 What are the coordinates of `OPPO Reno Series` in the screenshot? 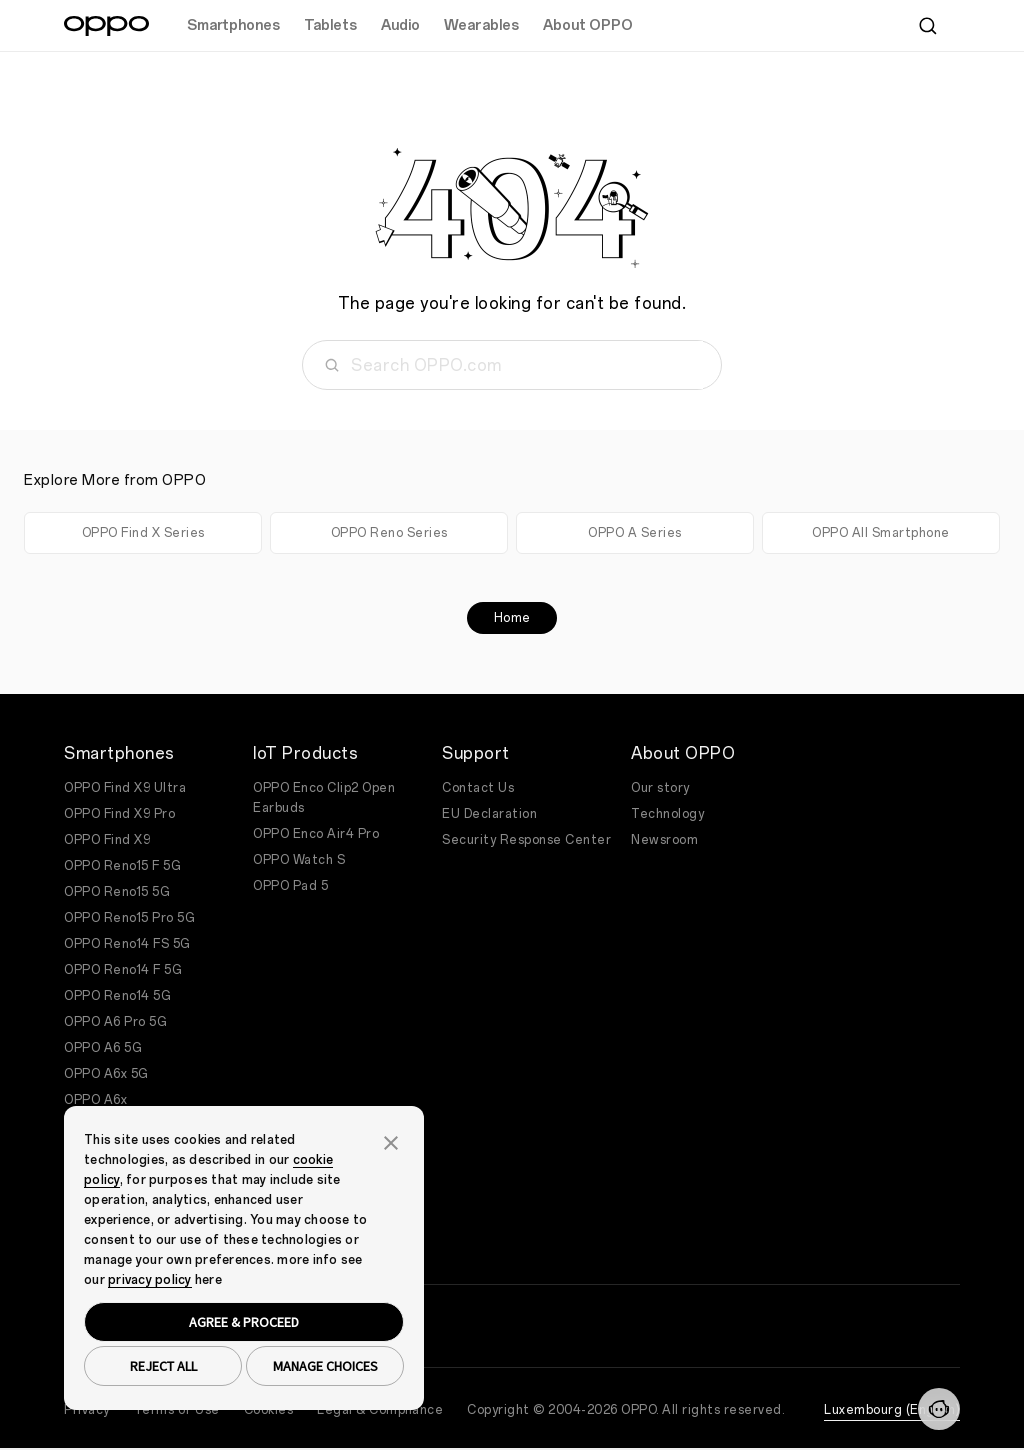 It's located at (389, 533).